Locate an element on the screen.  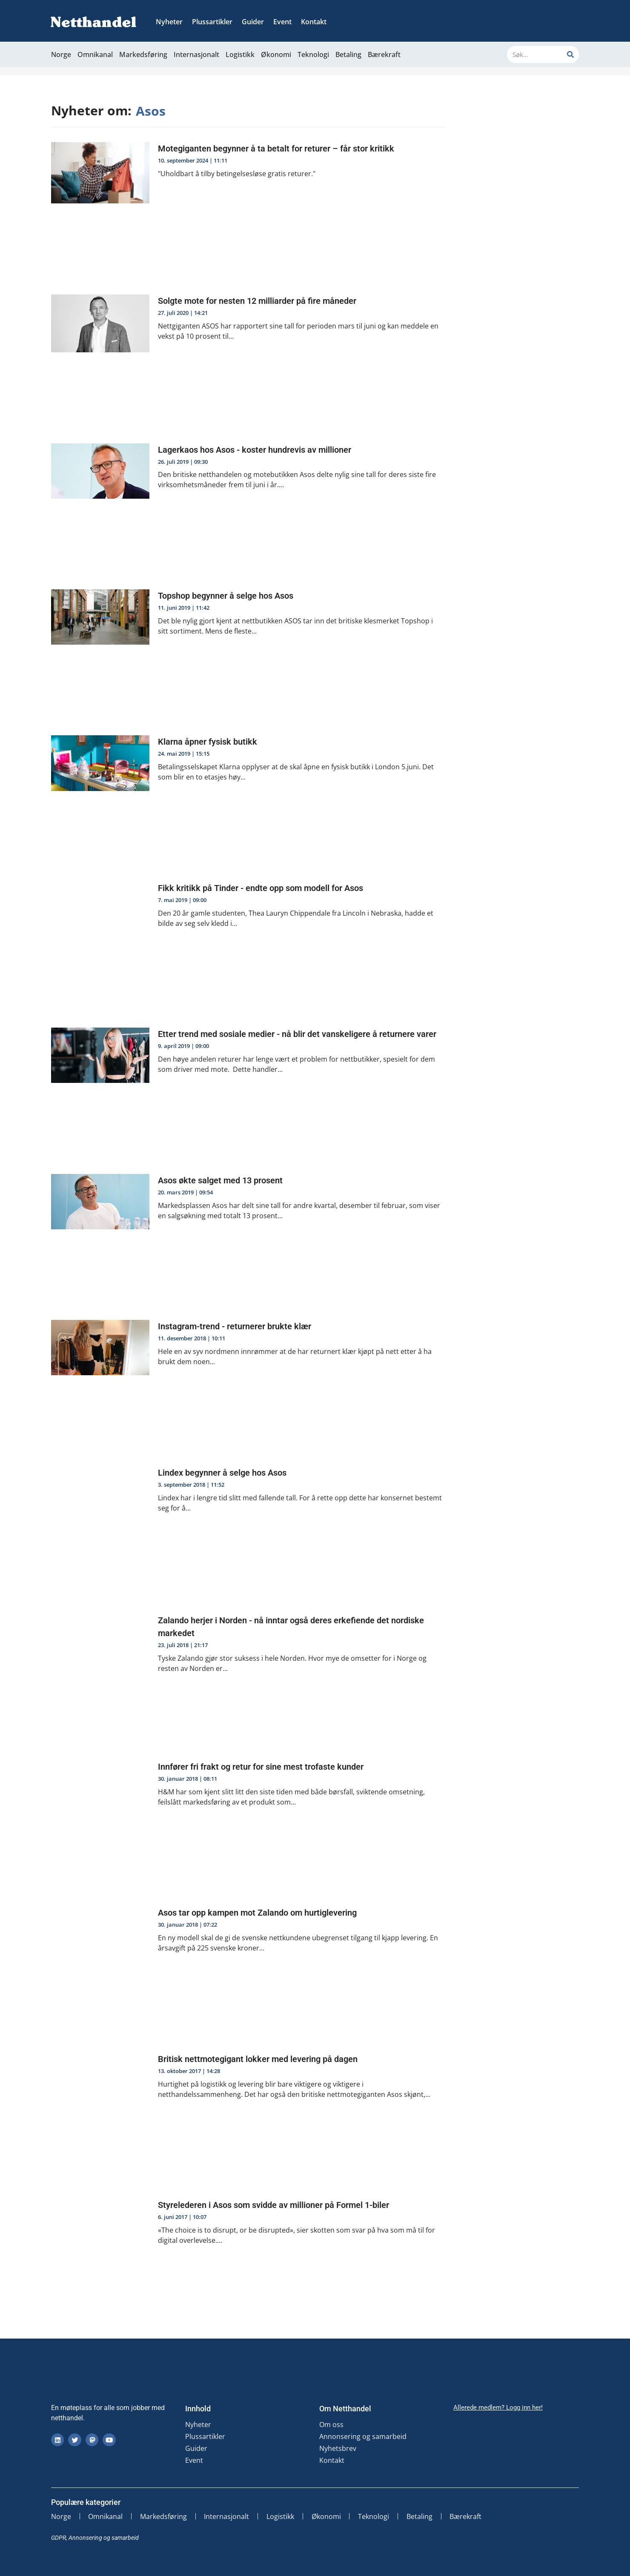
Nyhetsbrev is located at coordinates (337, 2448).